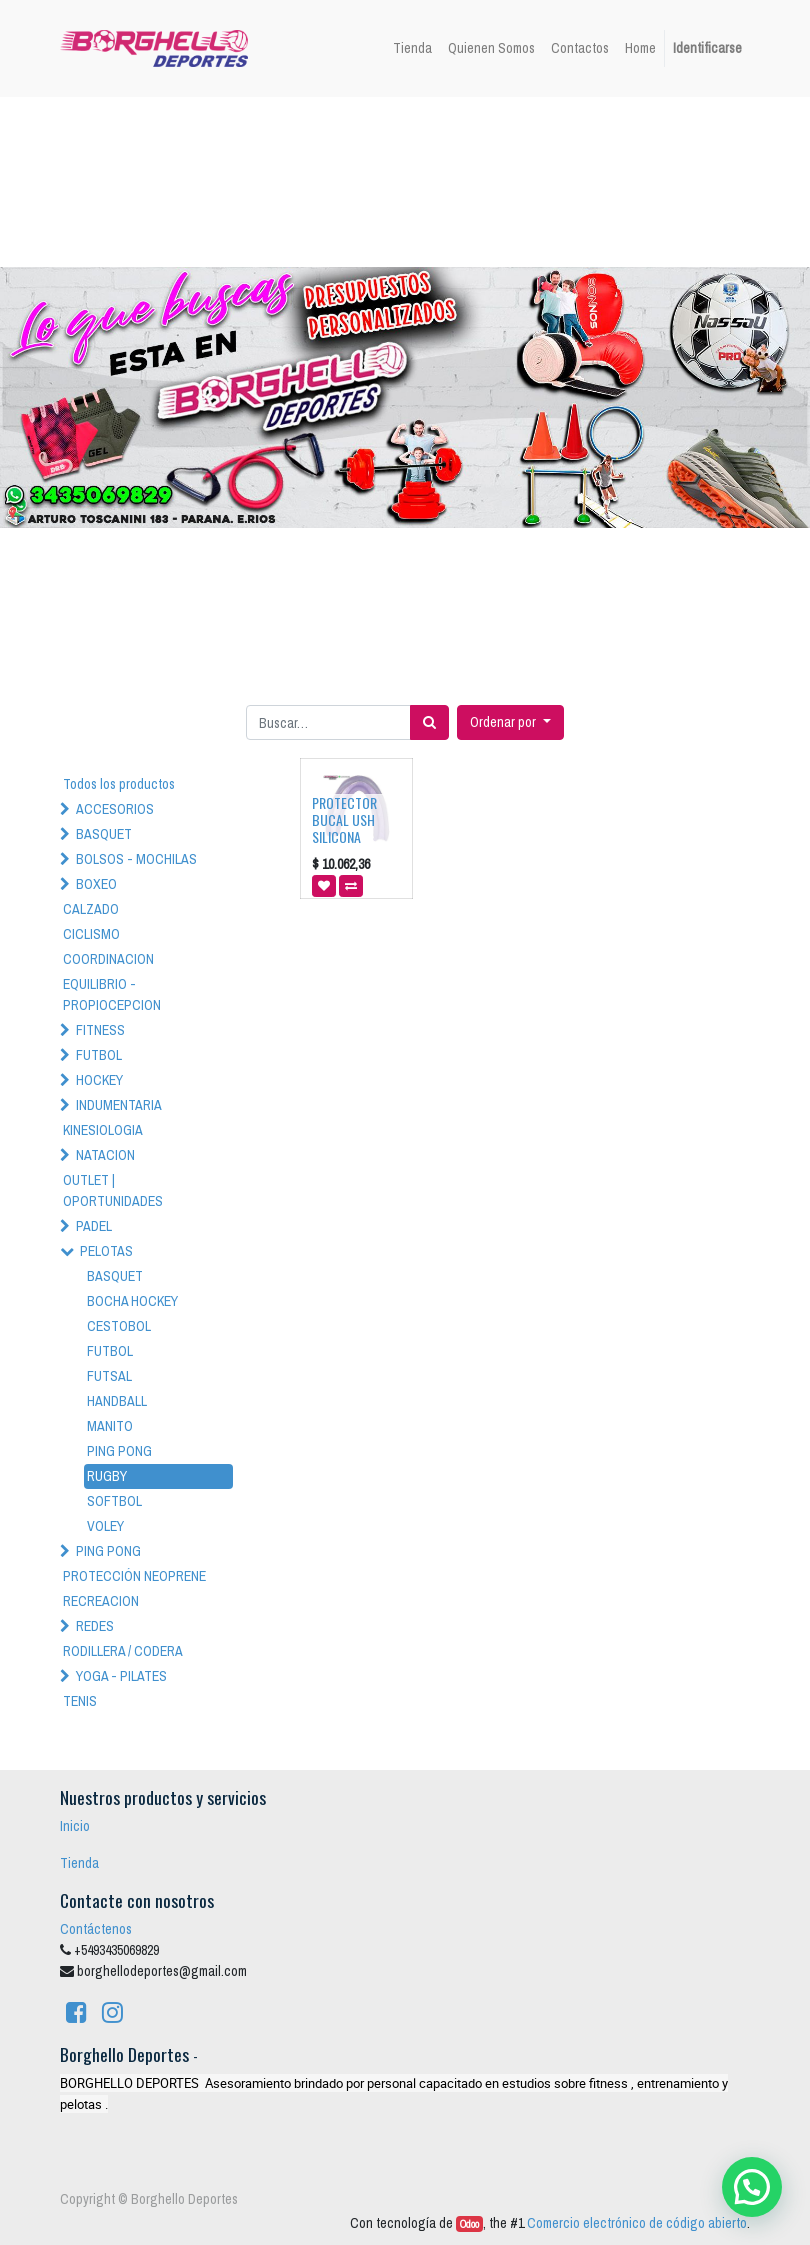  What do you see at coordinates (108, 959) in the screenshot?
I see `COORDINACION` at bounding box center [108, 959].